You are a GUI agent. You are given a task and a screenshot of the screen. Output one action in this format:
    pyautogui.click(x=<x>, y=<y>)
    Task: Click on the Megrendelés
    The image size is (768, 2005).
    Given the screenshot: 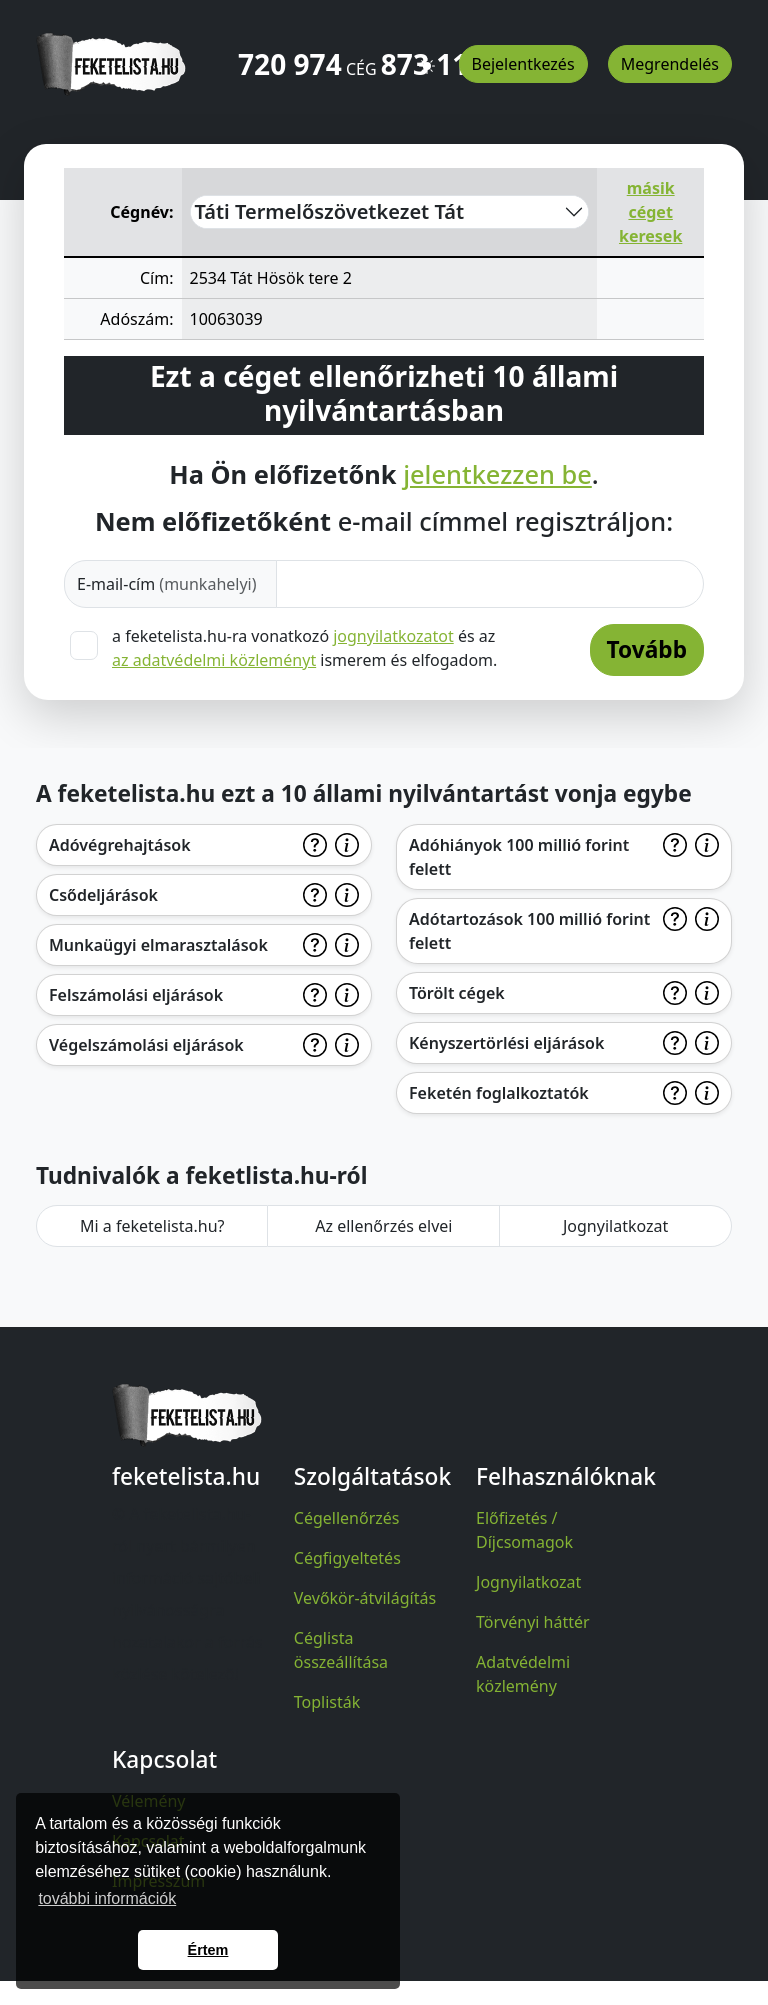 What is the action you would take?
    pyautogui.click(x=670, y=64)
    